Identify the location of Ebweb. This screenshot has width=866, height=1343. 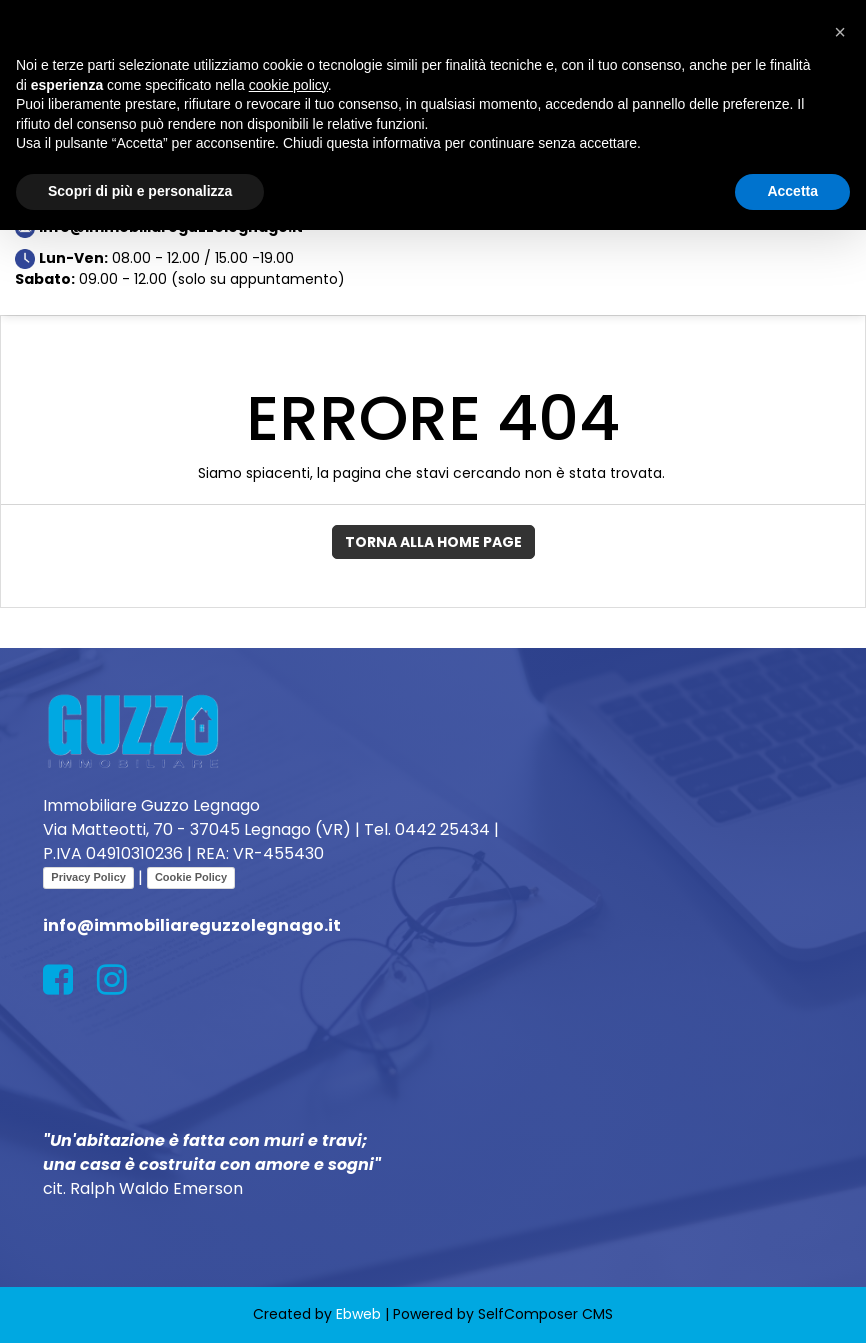
(358, 1314).